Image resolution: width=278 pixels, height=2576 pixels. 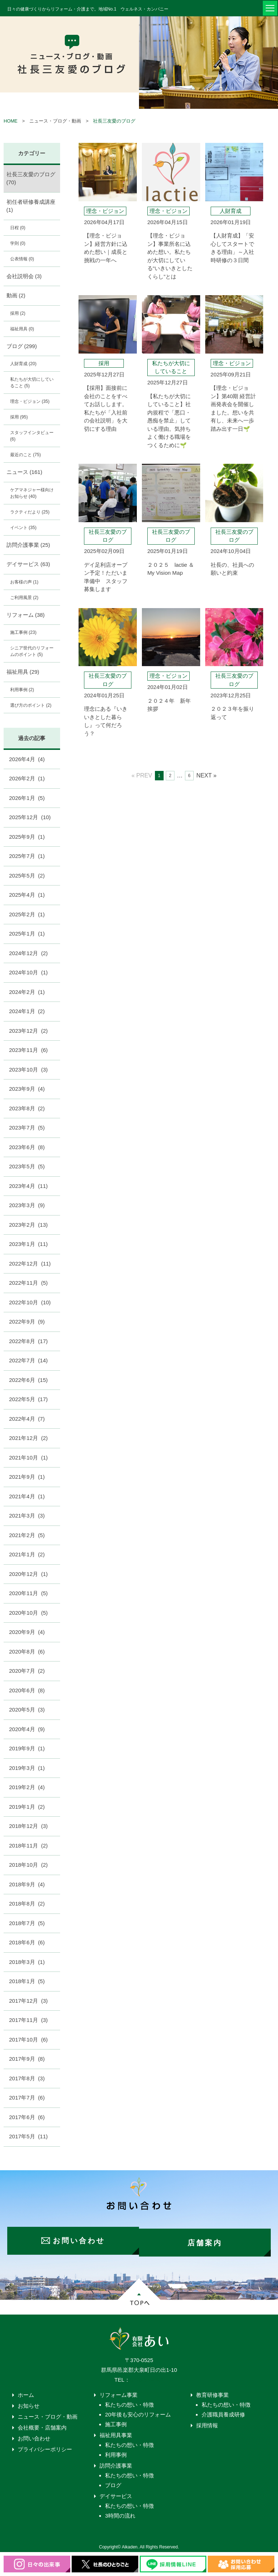 I want to click on 2020年4月, so click(x=27, y=1729).